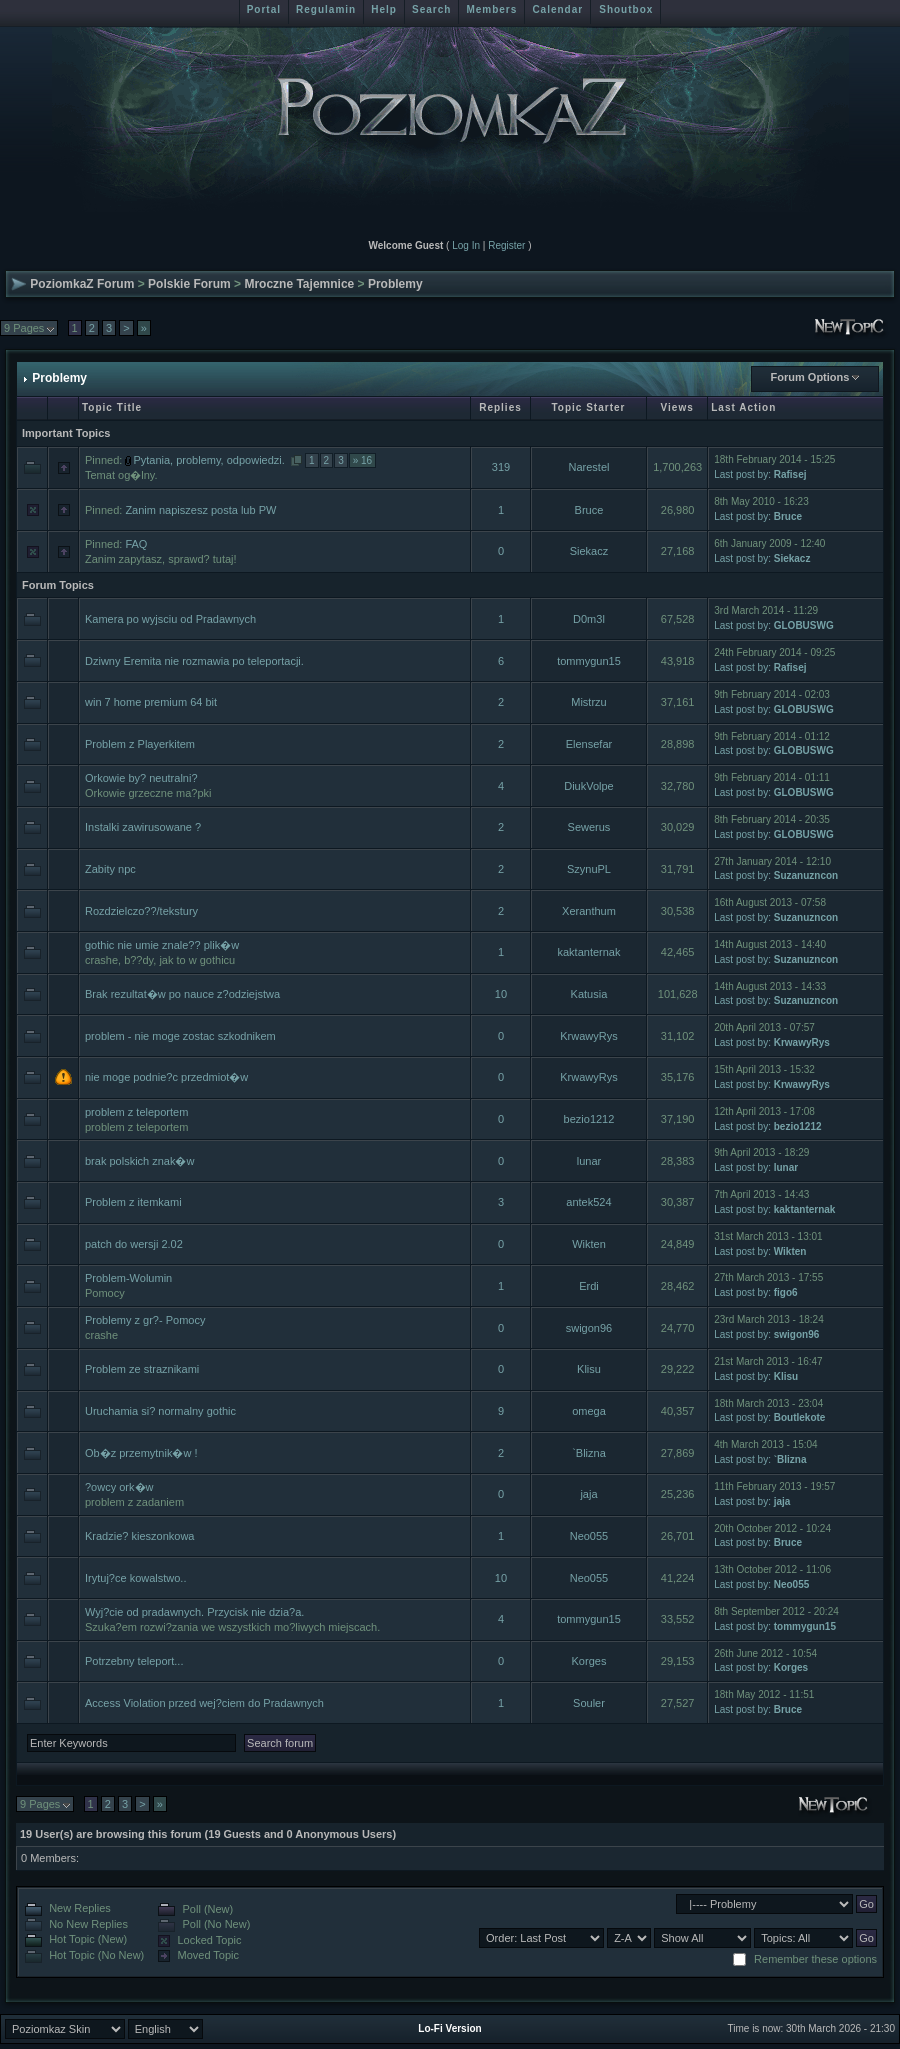  I want to click on kaktanternak, so click(588, 952).